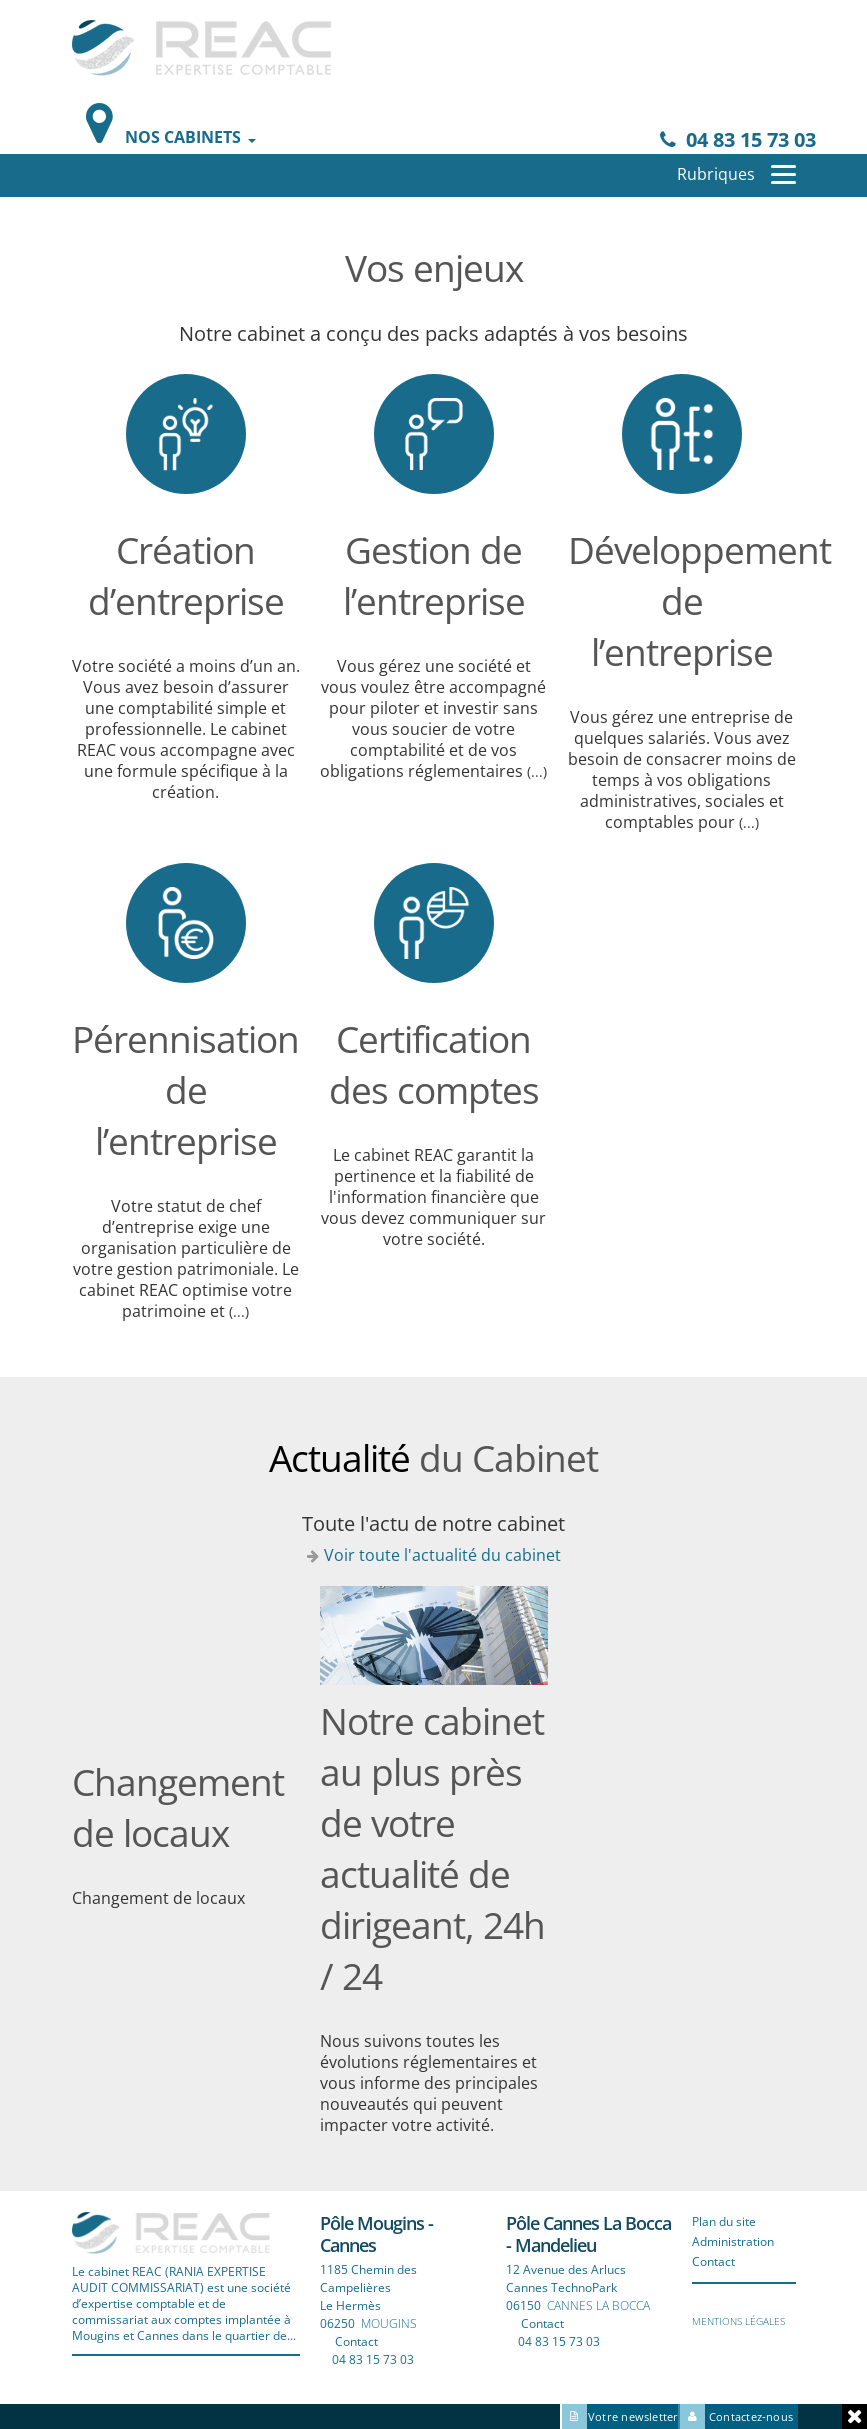 This screenshot has height=2429, width=867. What do you see at coordinates (733, 2241) in the screenshot?
I see `Administration` at bounding box center [733, 2241].